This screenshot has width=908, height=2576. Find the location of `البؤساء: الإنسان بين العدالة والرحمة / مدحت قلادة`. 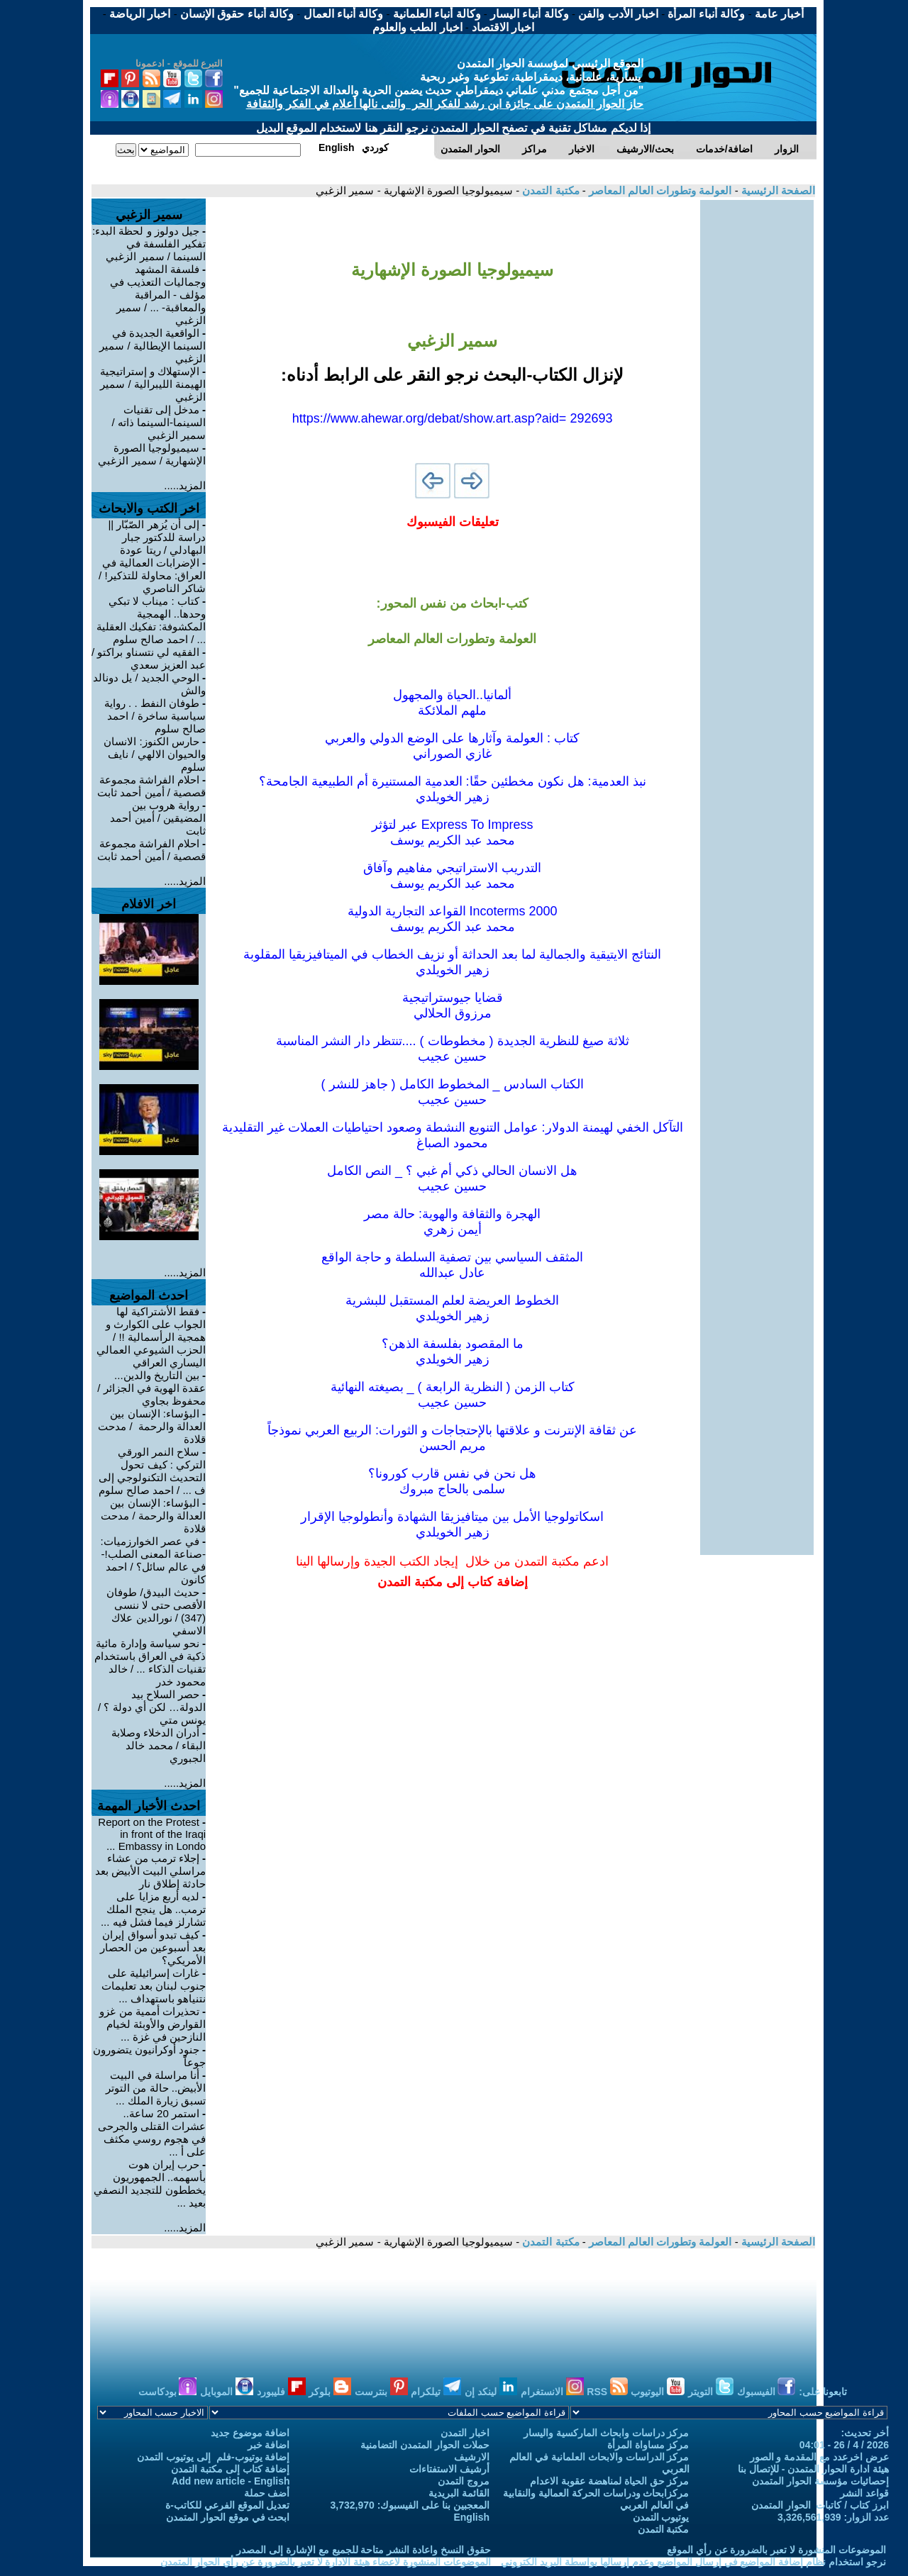

البؤساء: الإنسان بين العدالة والرحمة / مدحت قلادة is located at coordinates (153, 1515).